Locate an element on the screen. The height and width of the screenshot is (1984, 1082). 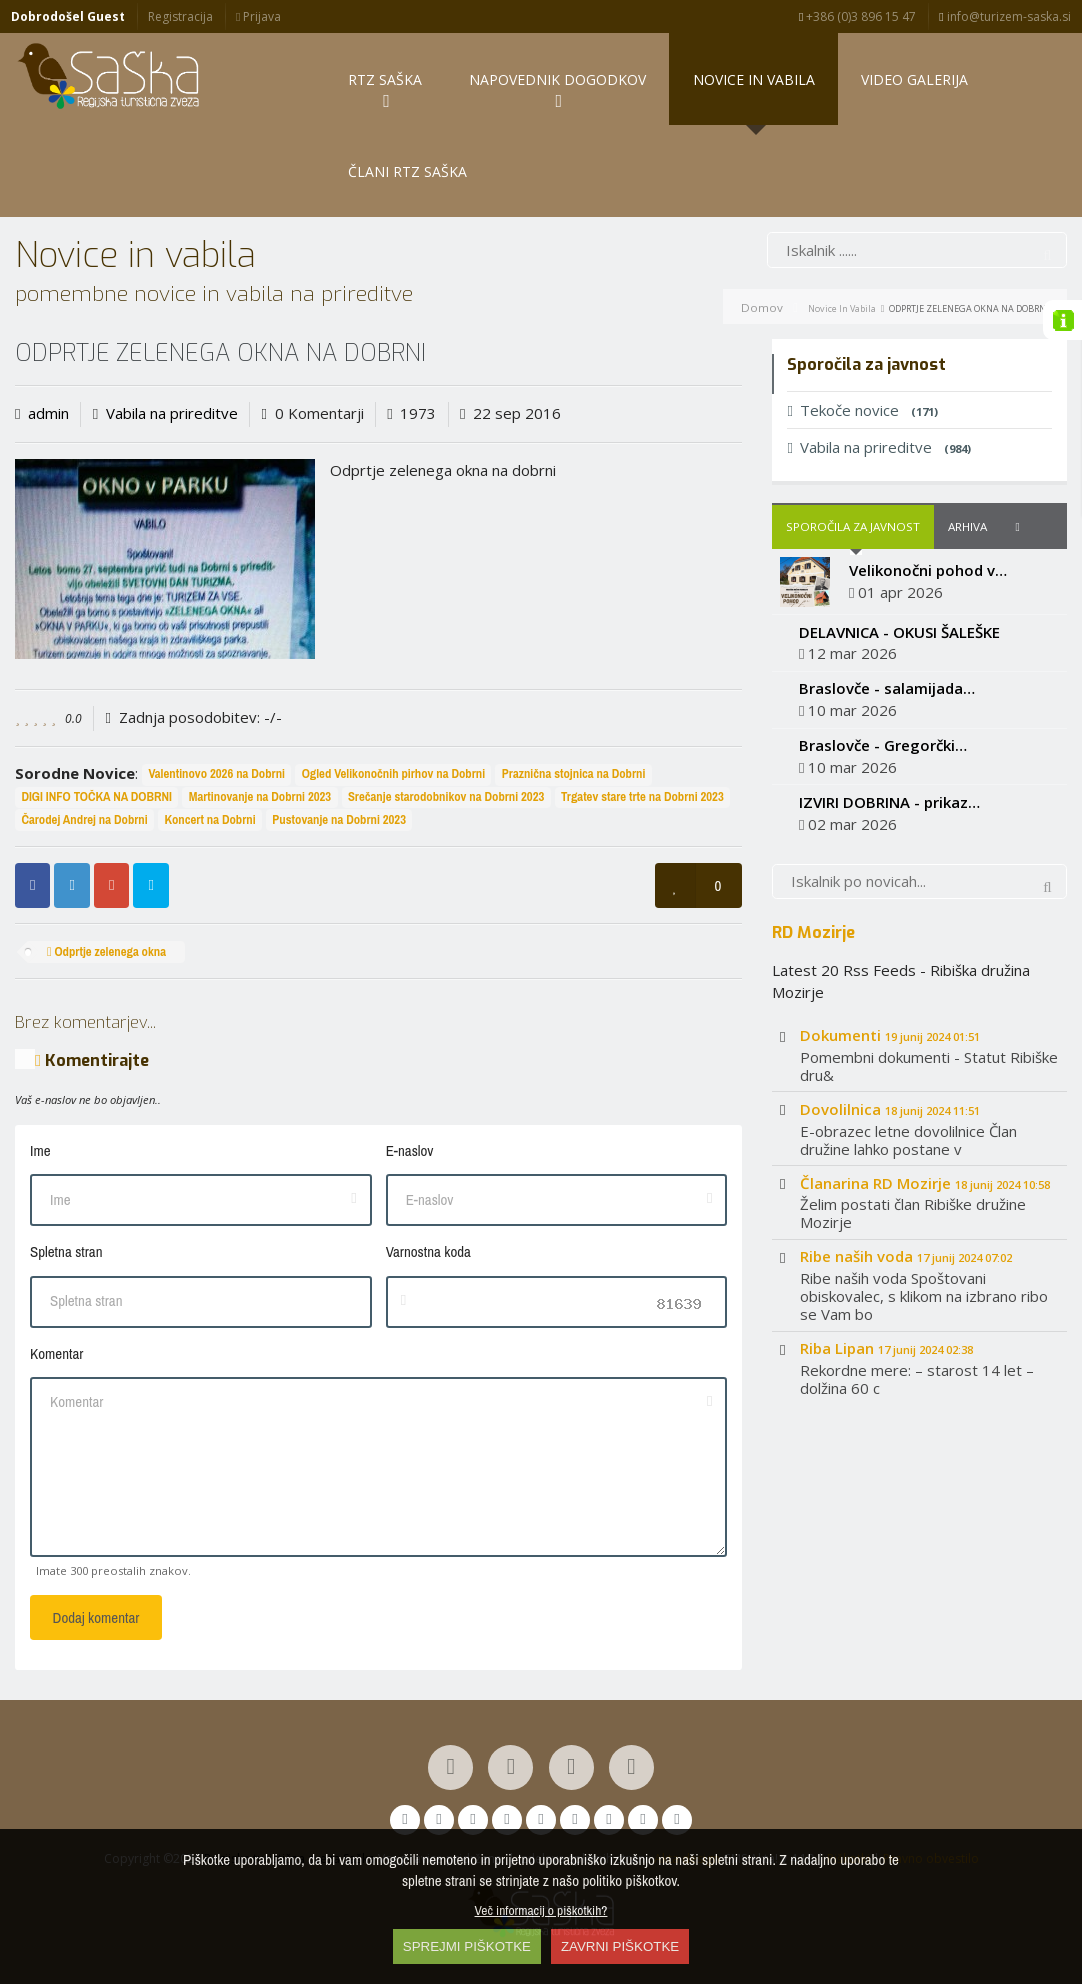
info@turizem-saska.si is located at coordinates (1004, 16).